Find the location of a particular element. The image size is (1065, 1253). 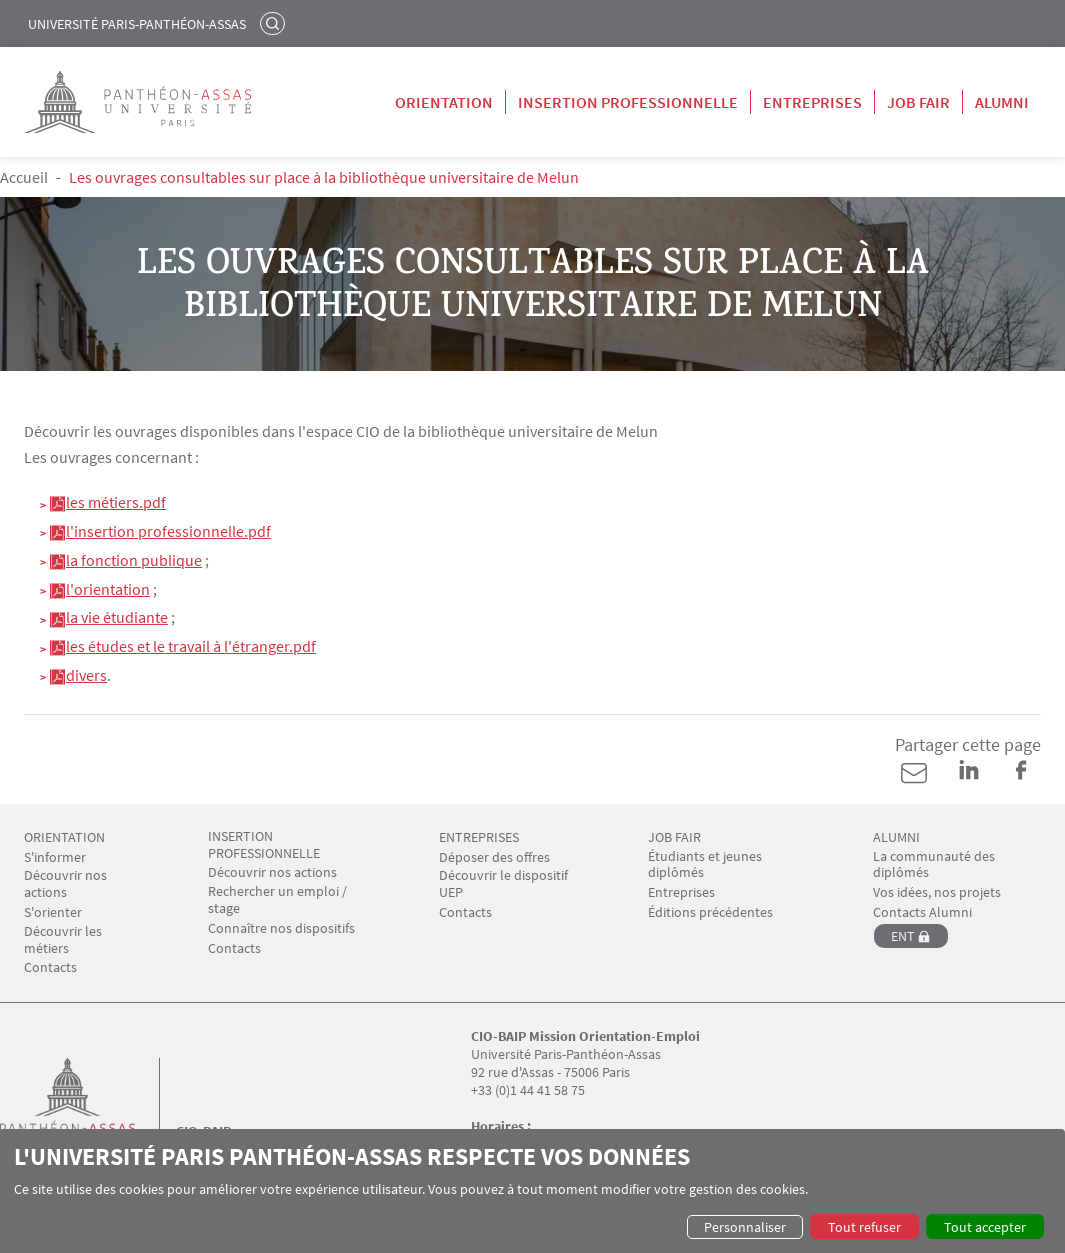

Orientation is located at coordinates (444, 102).